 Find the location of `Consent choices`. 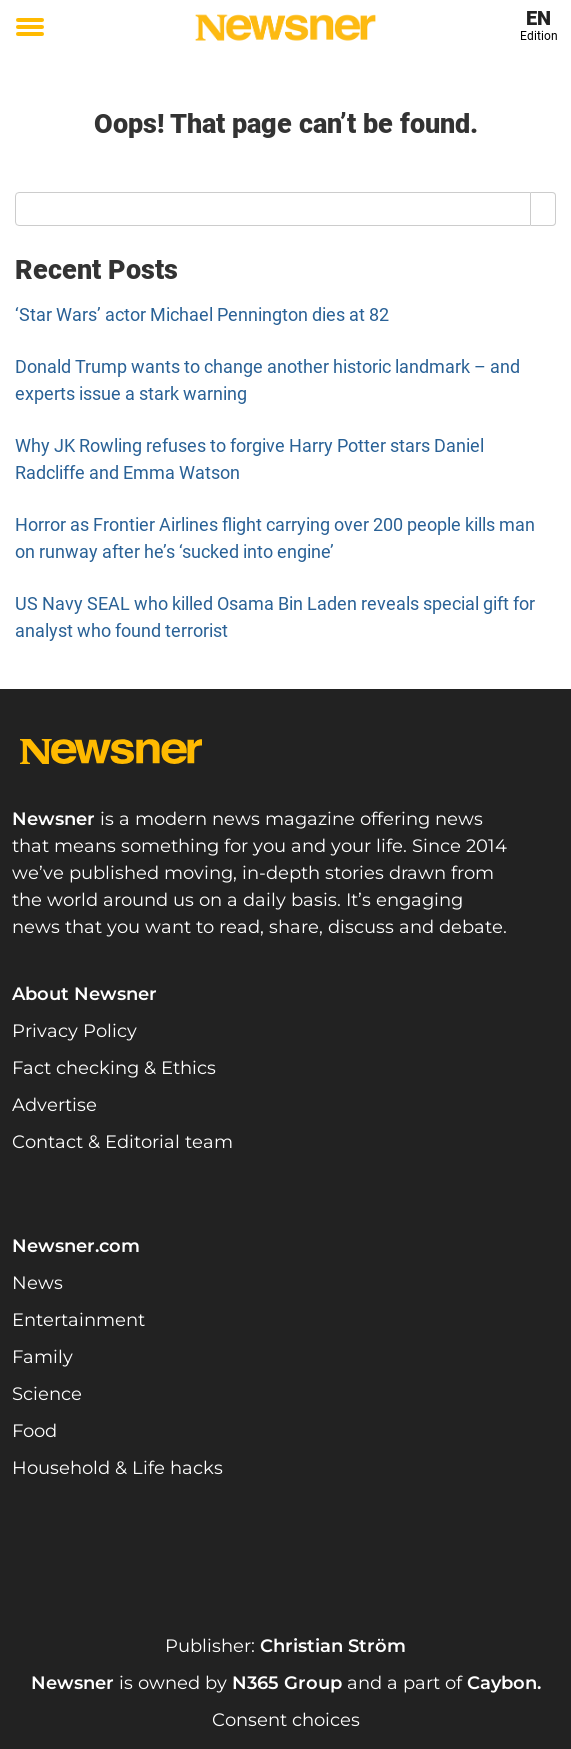

Consent choices is located at coordinates (286, 1720).